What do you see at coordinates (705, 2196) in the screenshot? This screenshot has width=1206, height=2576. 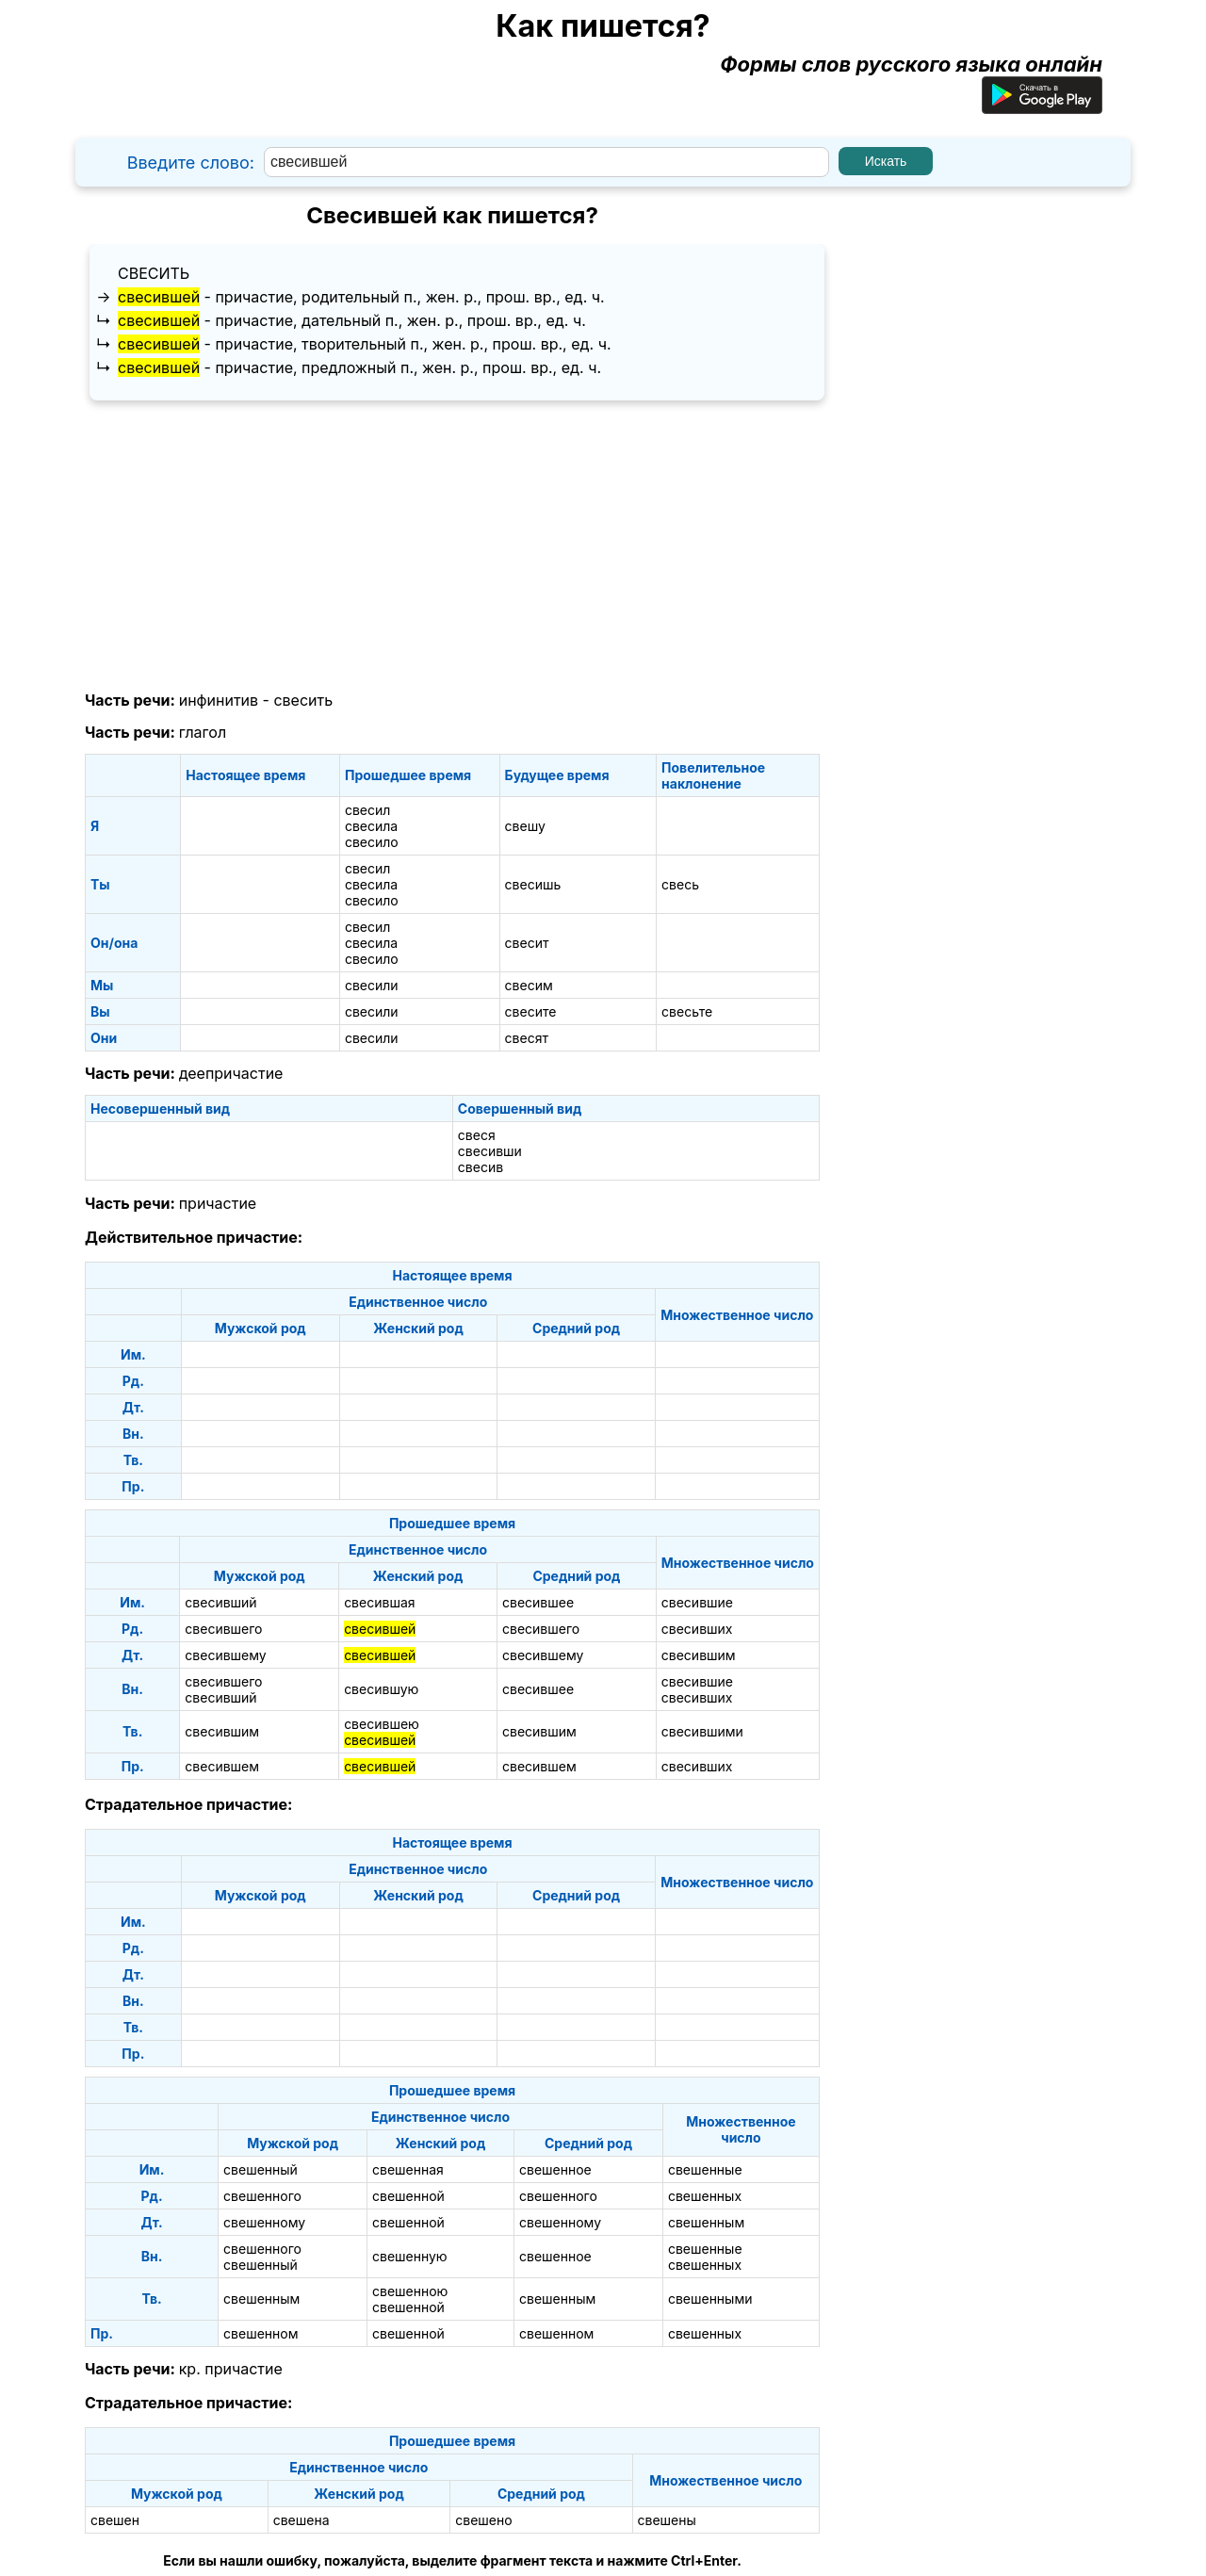 I see `свешенных` at bounding box center [705, 2196].